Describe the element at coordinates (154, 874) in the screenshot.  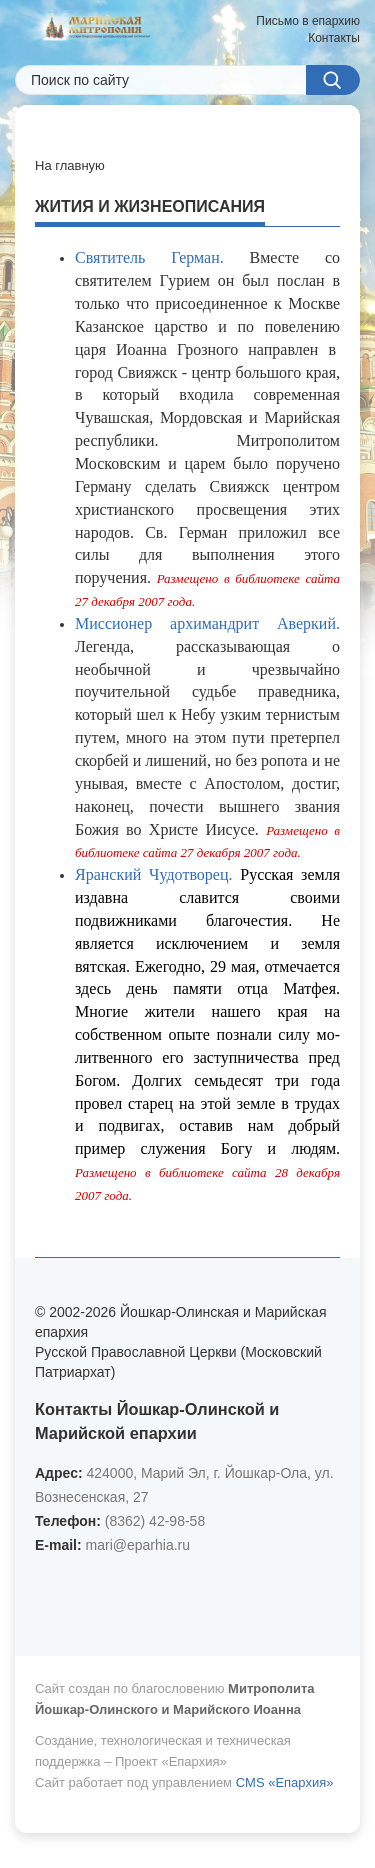
I see `Яранский Чудотворец.` at that location.